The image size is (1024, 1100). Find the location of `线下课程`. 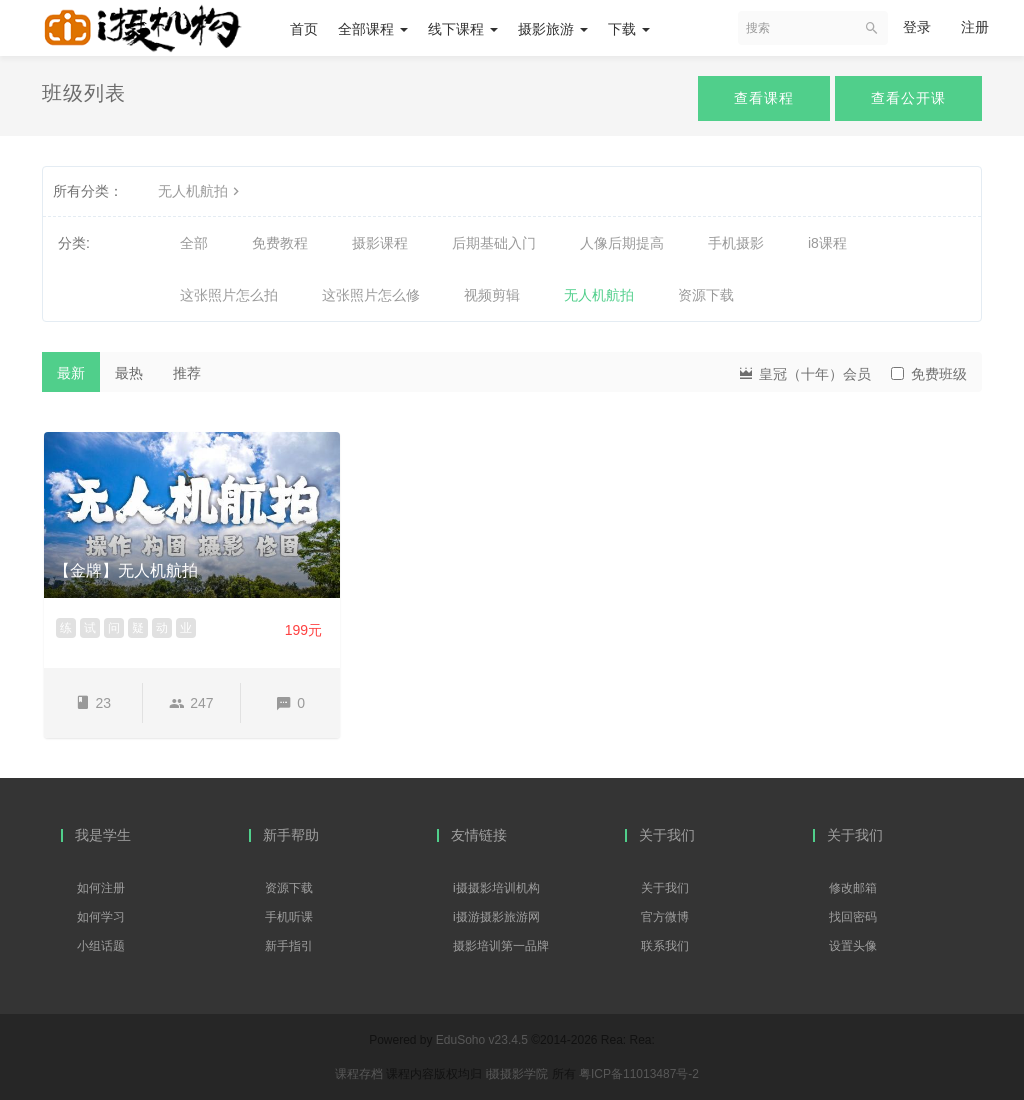

线下课程 is located at coordinates (463, 29).